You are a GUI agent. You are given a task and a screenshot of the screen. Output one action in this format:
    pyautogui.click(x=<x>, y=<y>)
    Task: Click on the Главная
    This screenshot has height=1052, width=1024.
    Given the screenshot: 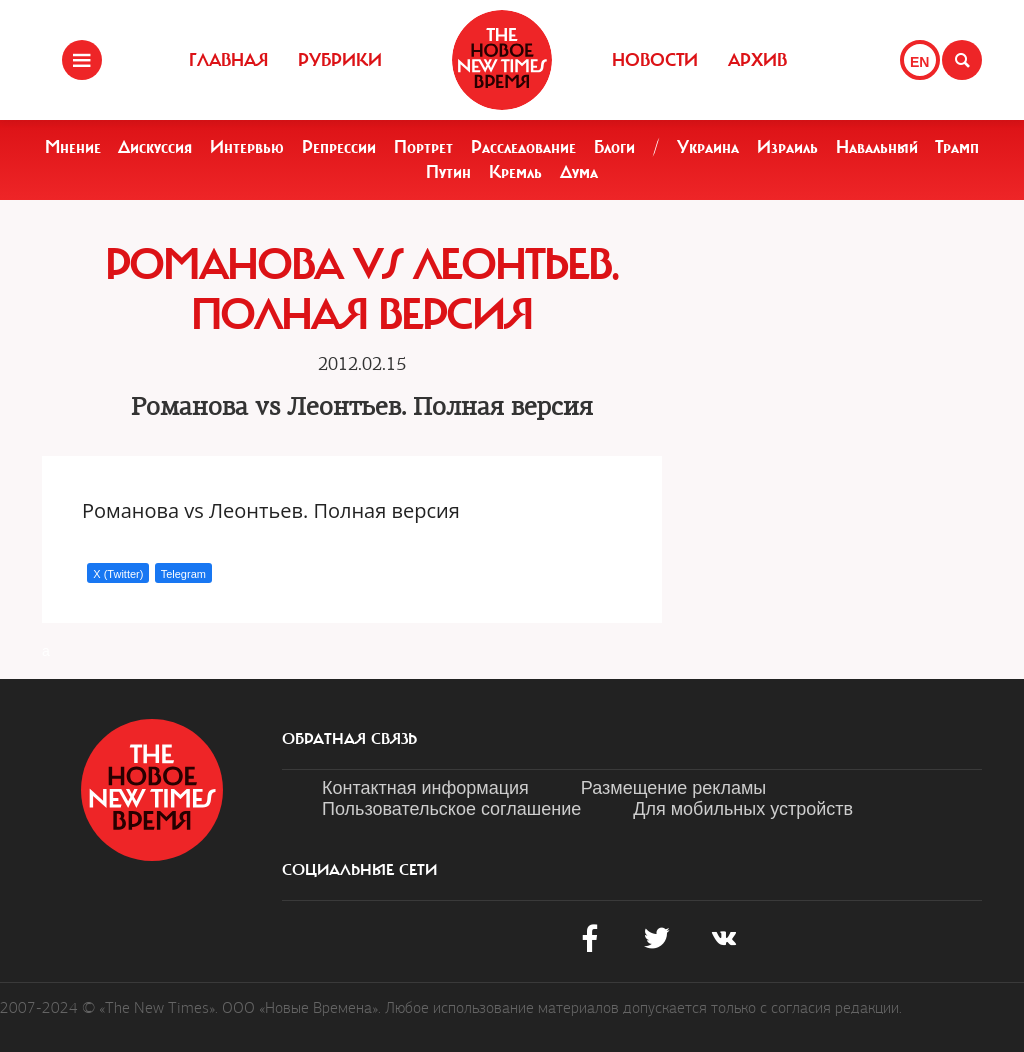 What is the action you would take?
    pyautogui.click(x=228, y=60)
    